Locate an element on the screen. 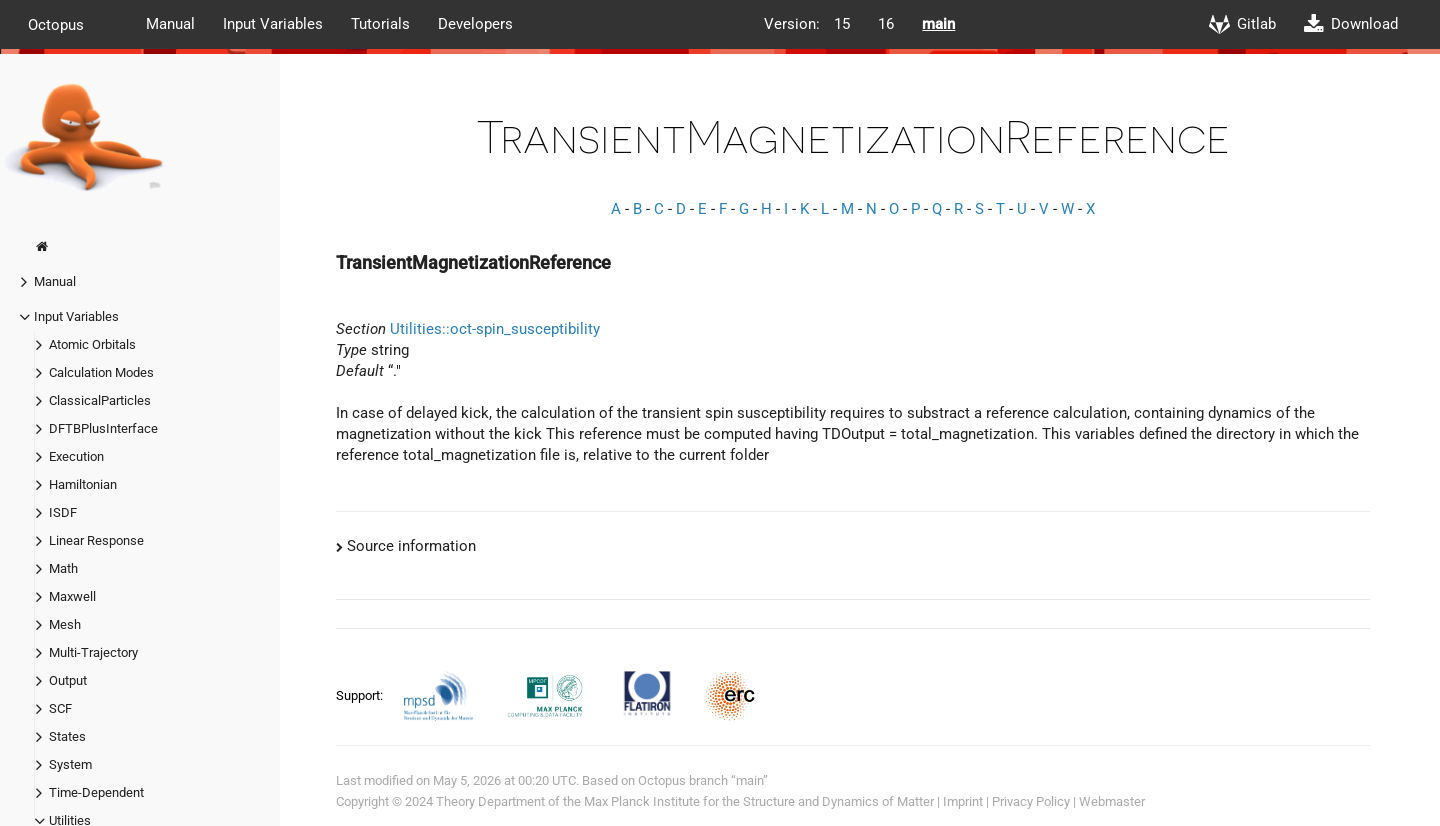  Utilities::oct-spin_susceptibility is located at coordinates (495, 329).